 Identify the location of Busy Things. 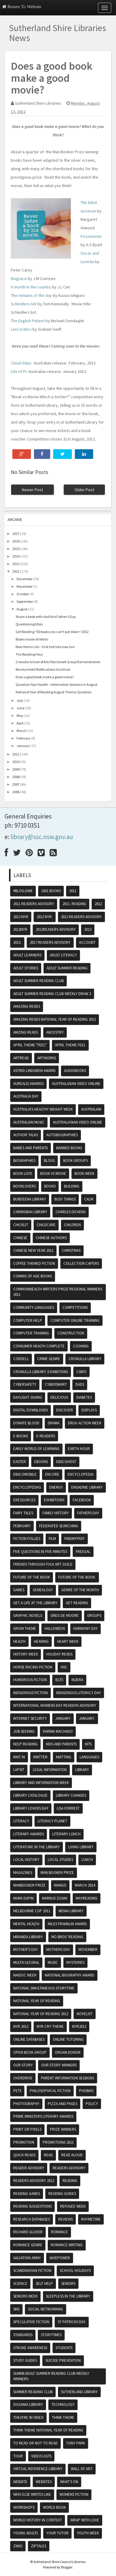
(65, 1199).